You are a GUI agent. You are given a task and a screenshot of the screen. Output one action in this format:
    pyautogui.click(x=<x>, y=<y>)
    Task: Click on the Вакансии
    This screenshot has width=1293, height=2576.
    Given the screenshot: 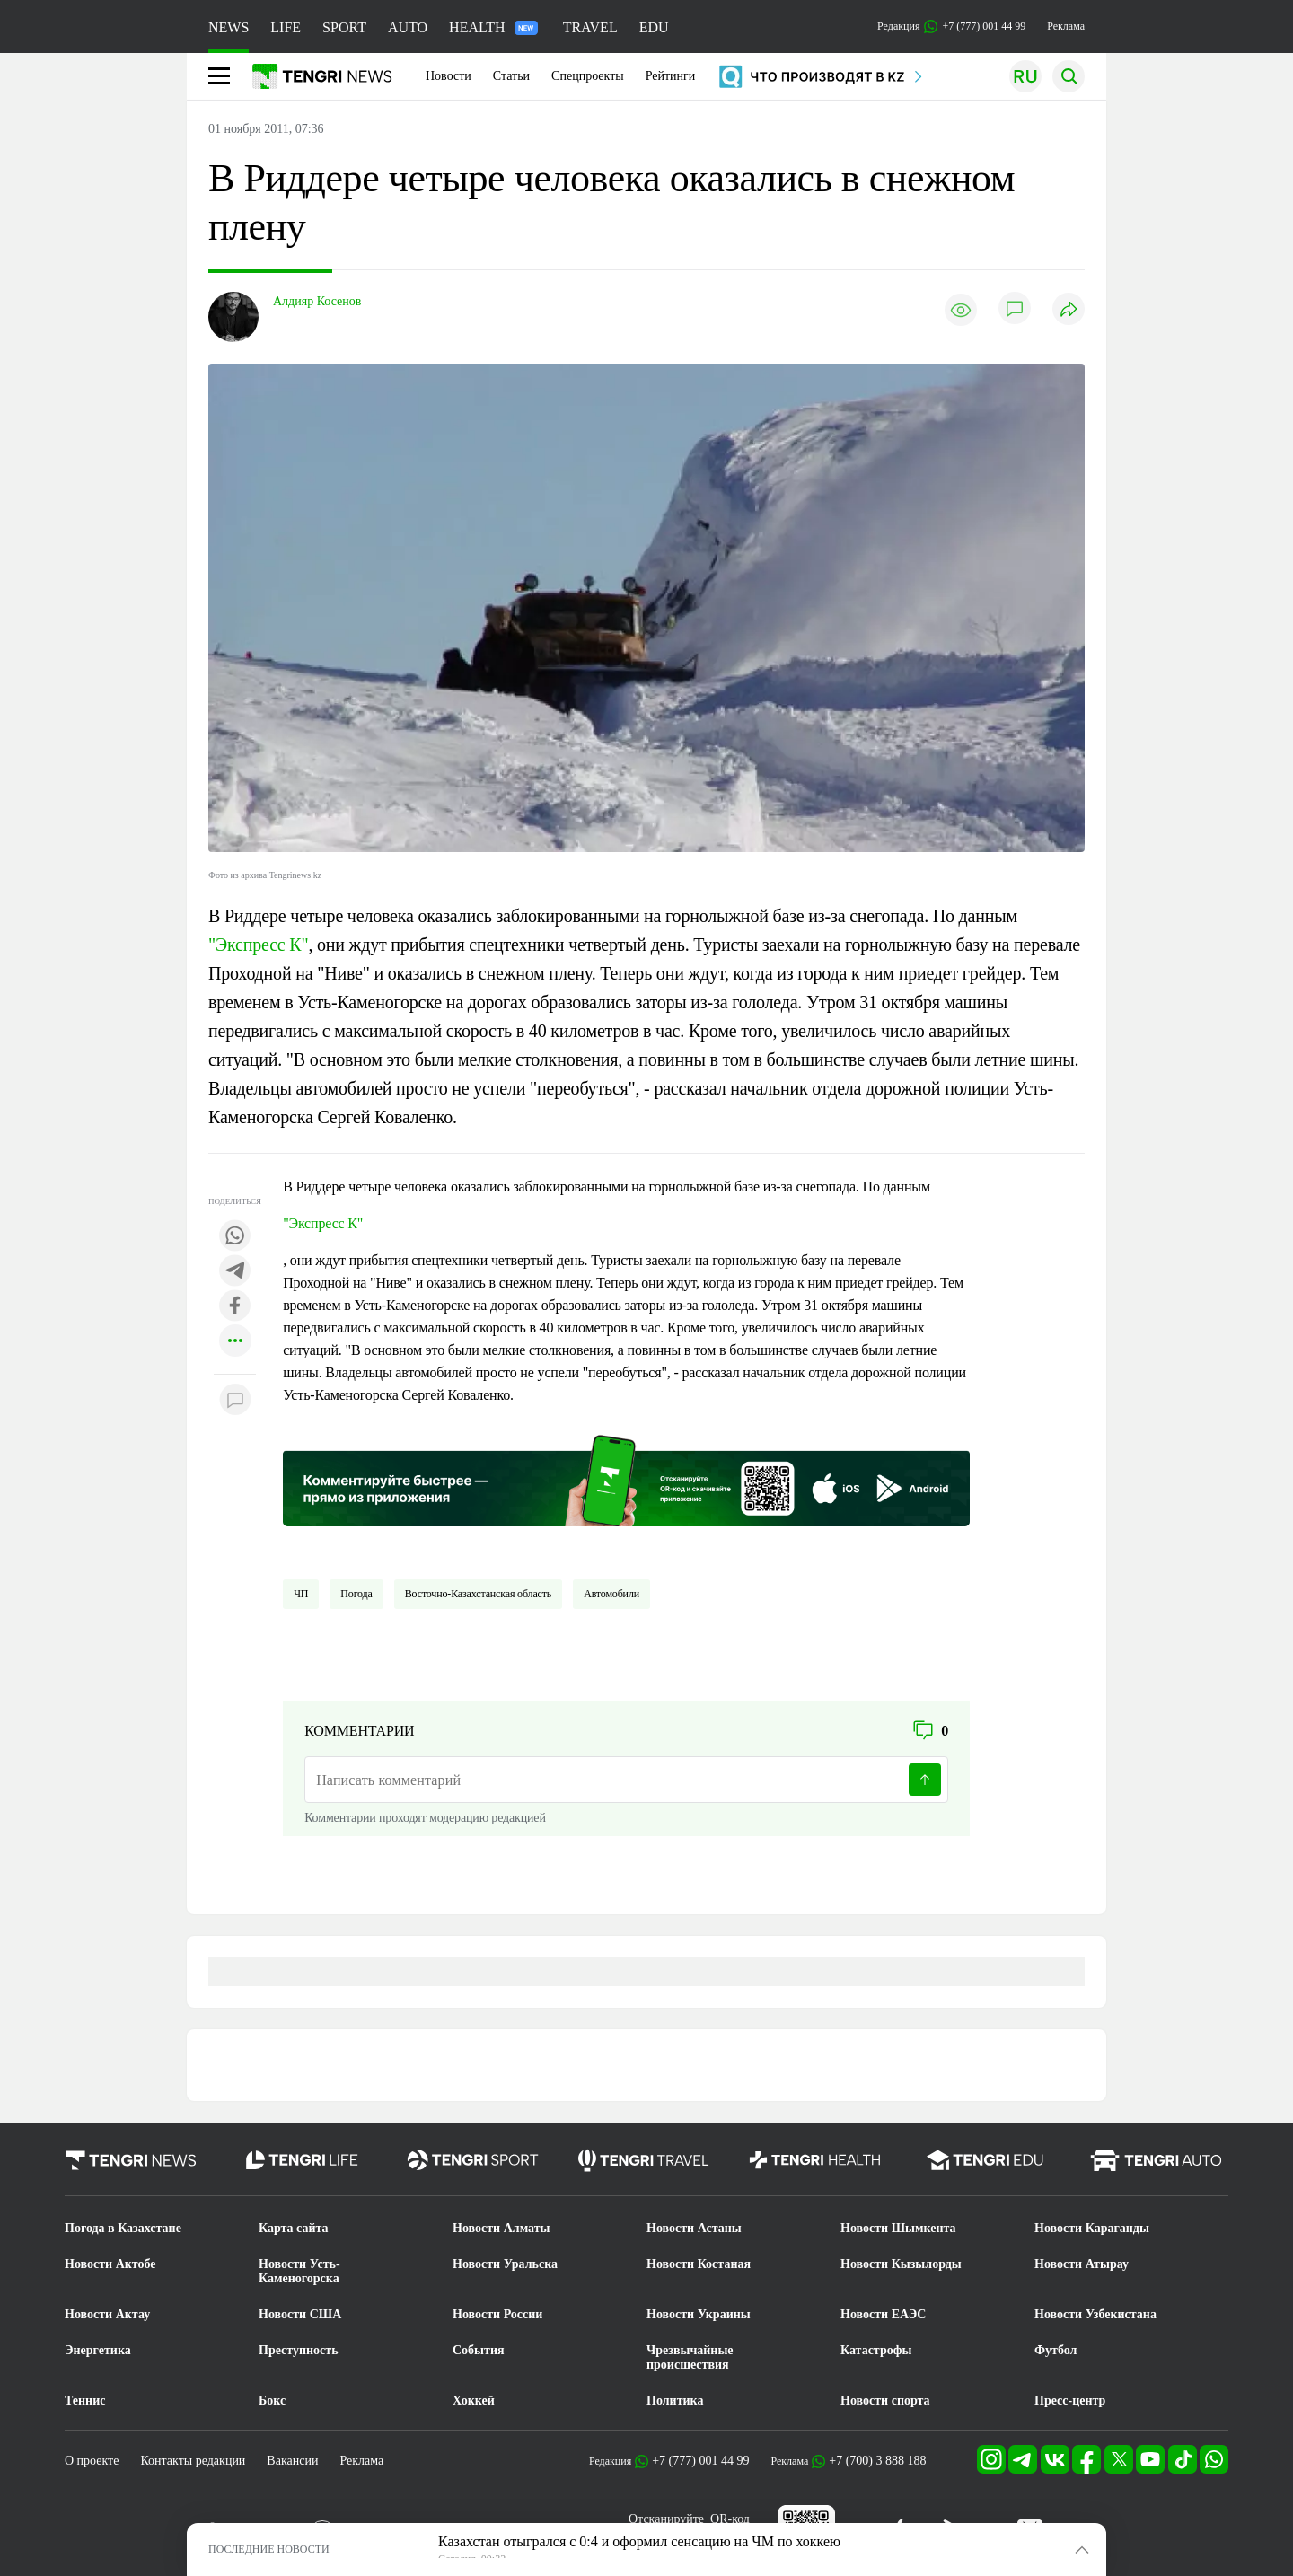 What is the action you would take?
    pyautogui.click(x=292, y=2460)
    